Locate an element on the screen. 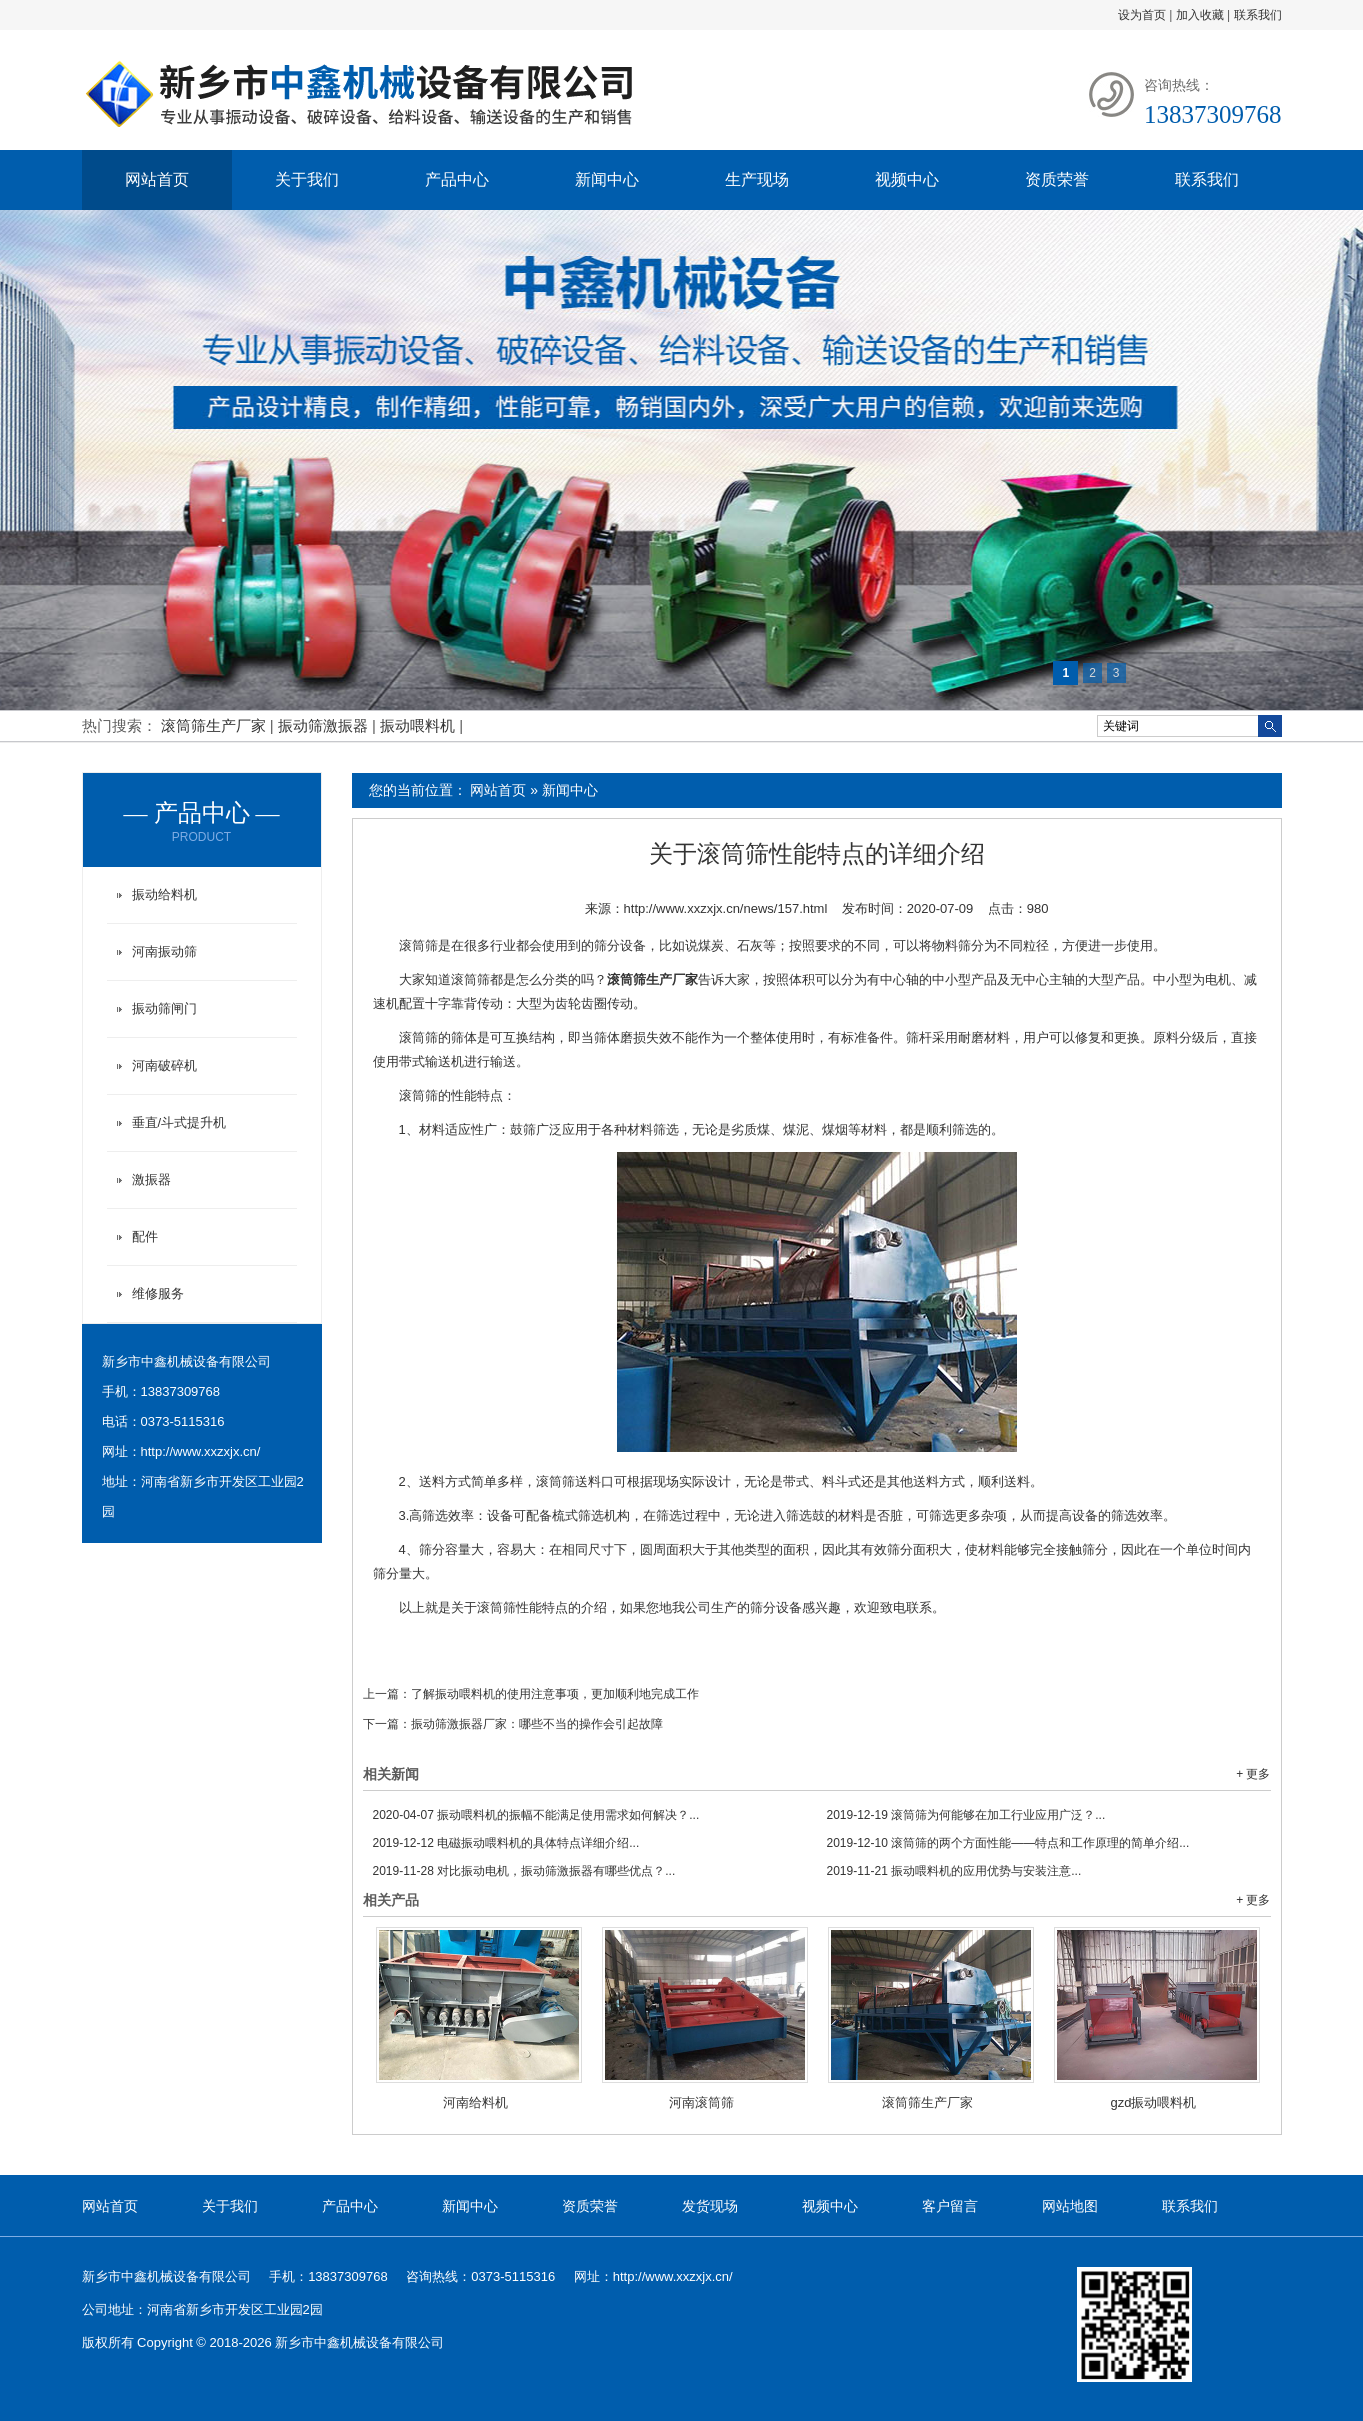  振动喂料机的振幅不能满足使用需求如何解决？... is located at coordinates (536, 1815).